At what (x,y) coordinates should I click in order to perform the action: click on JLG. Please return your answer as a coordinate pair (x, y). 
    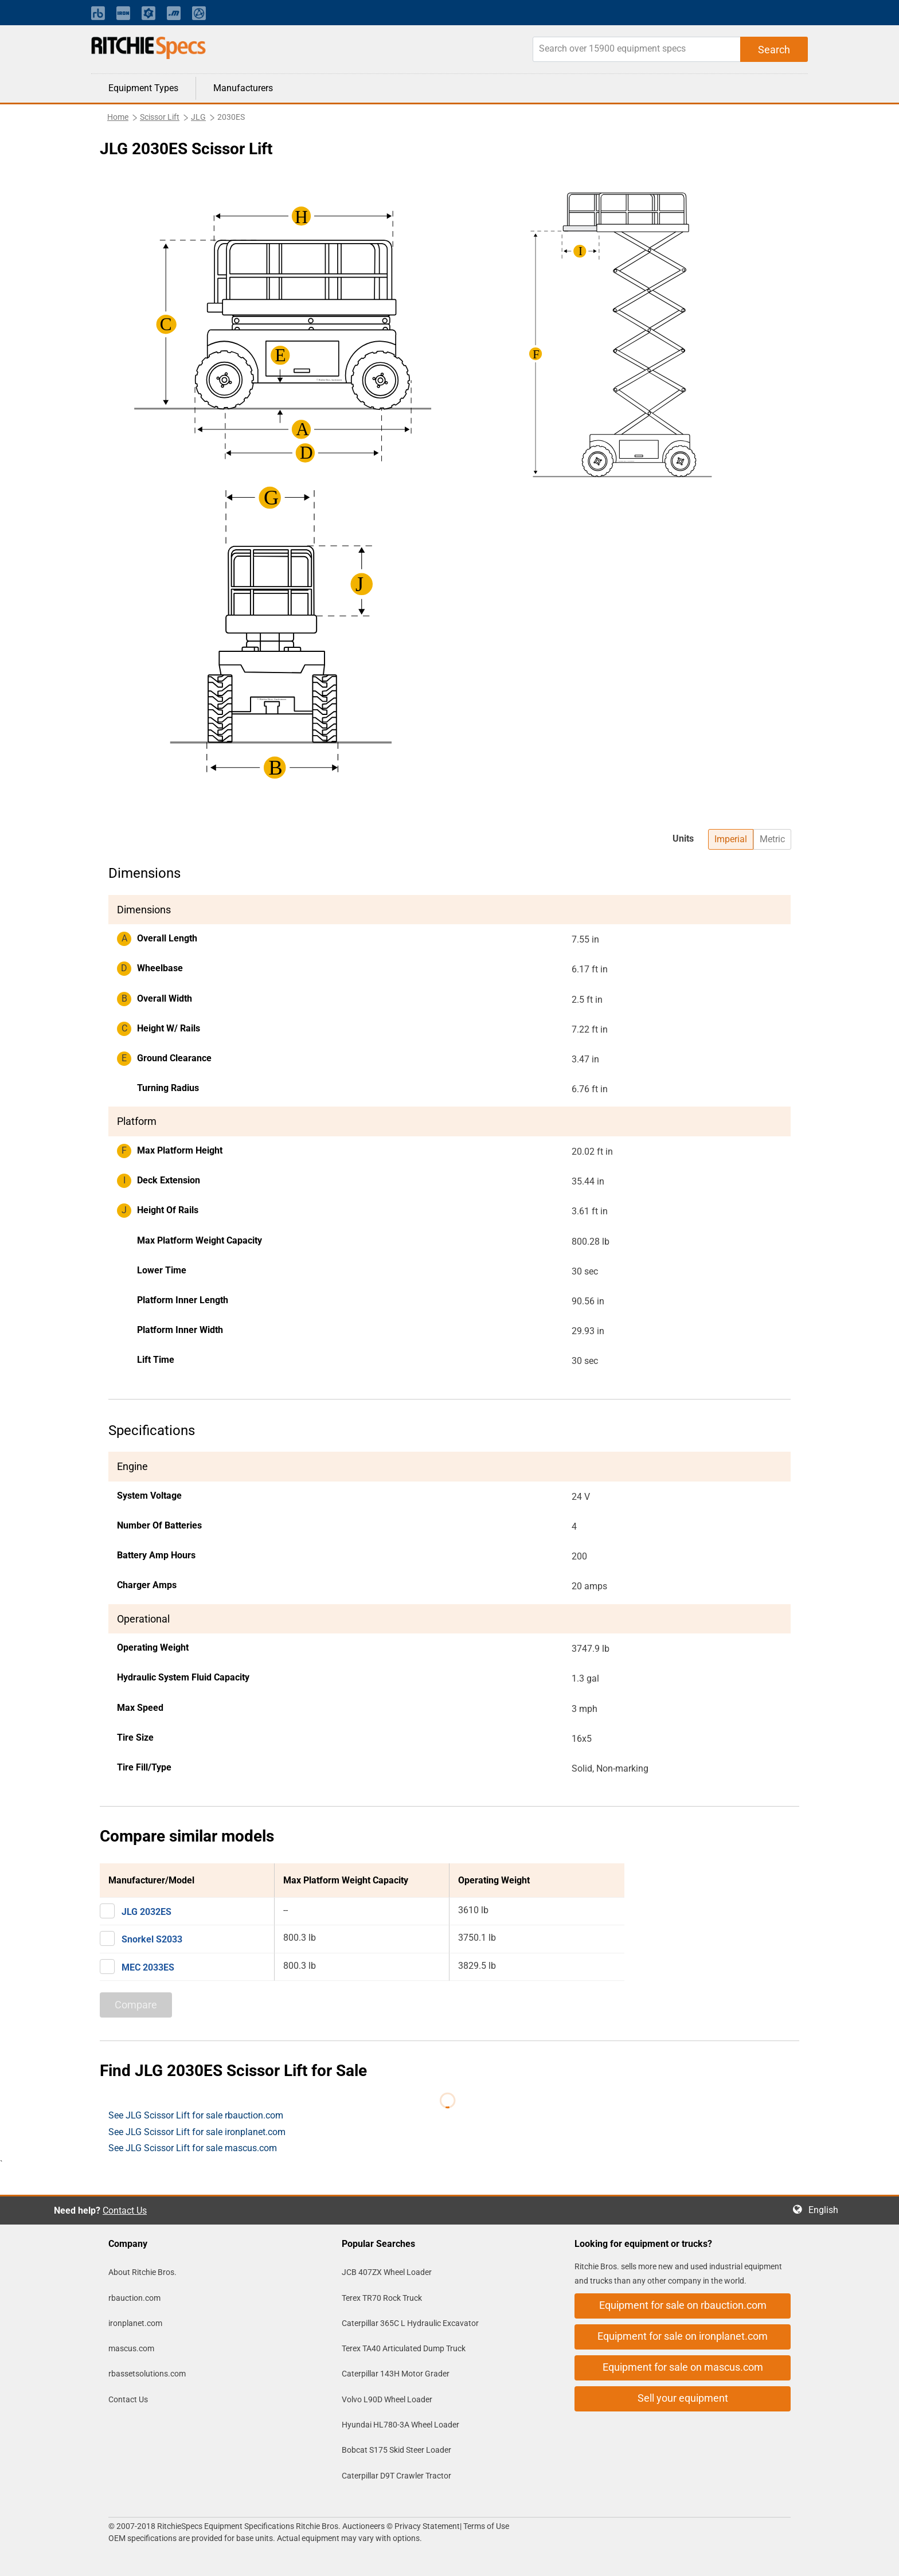
    Looking at the image, I should click on (198, 117).